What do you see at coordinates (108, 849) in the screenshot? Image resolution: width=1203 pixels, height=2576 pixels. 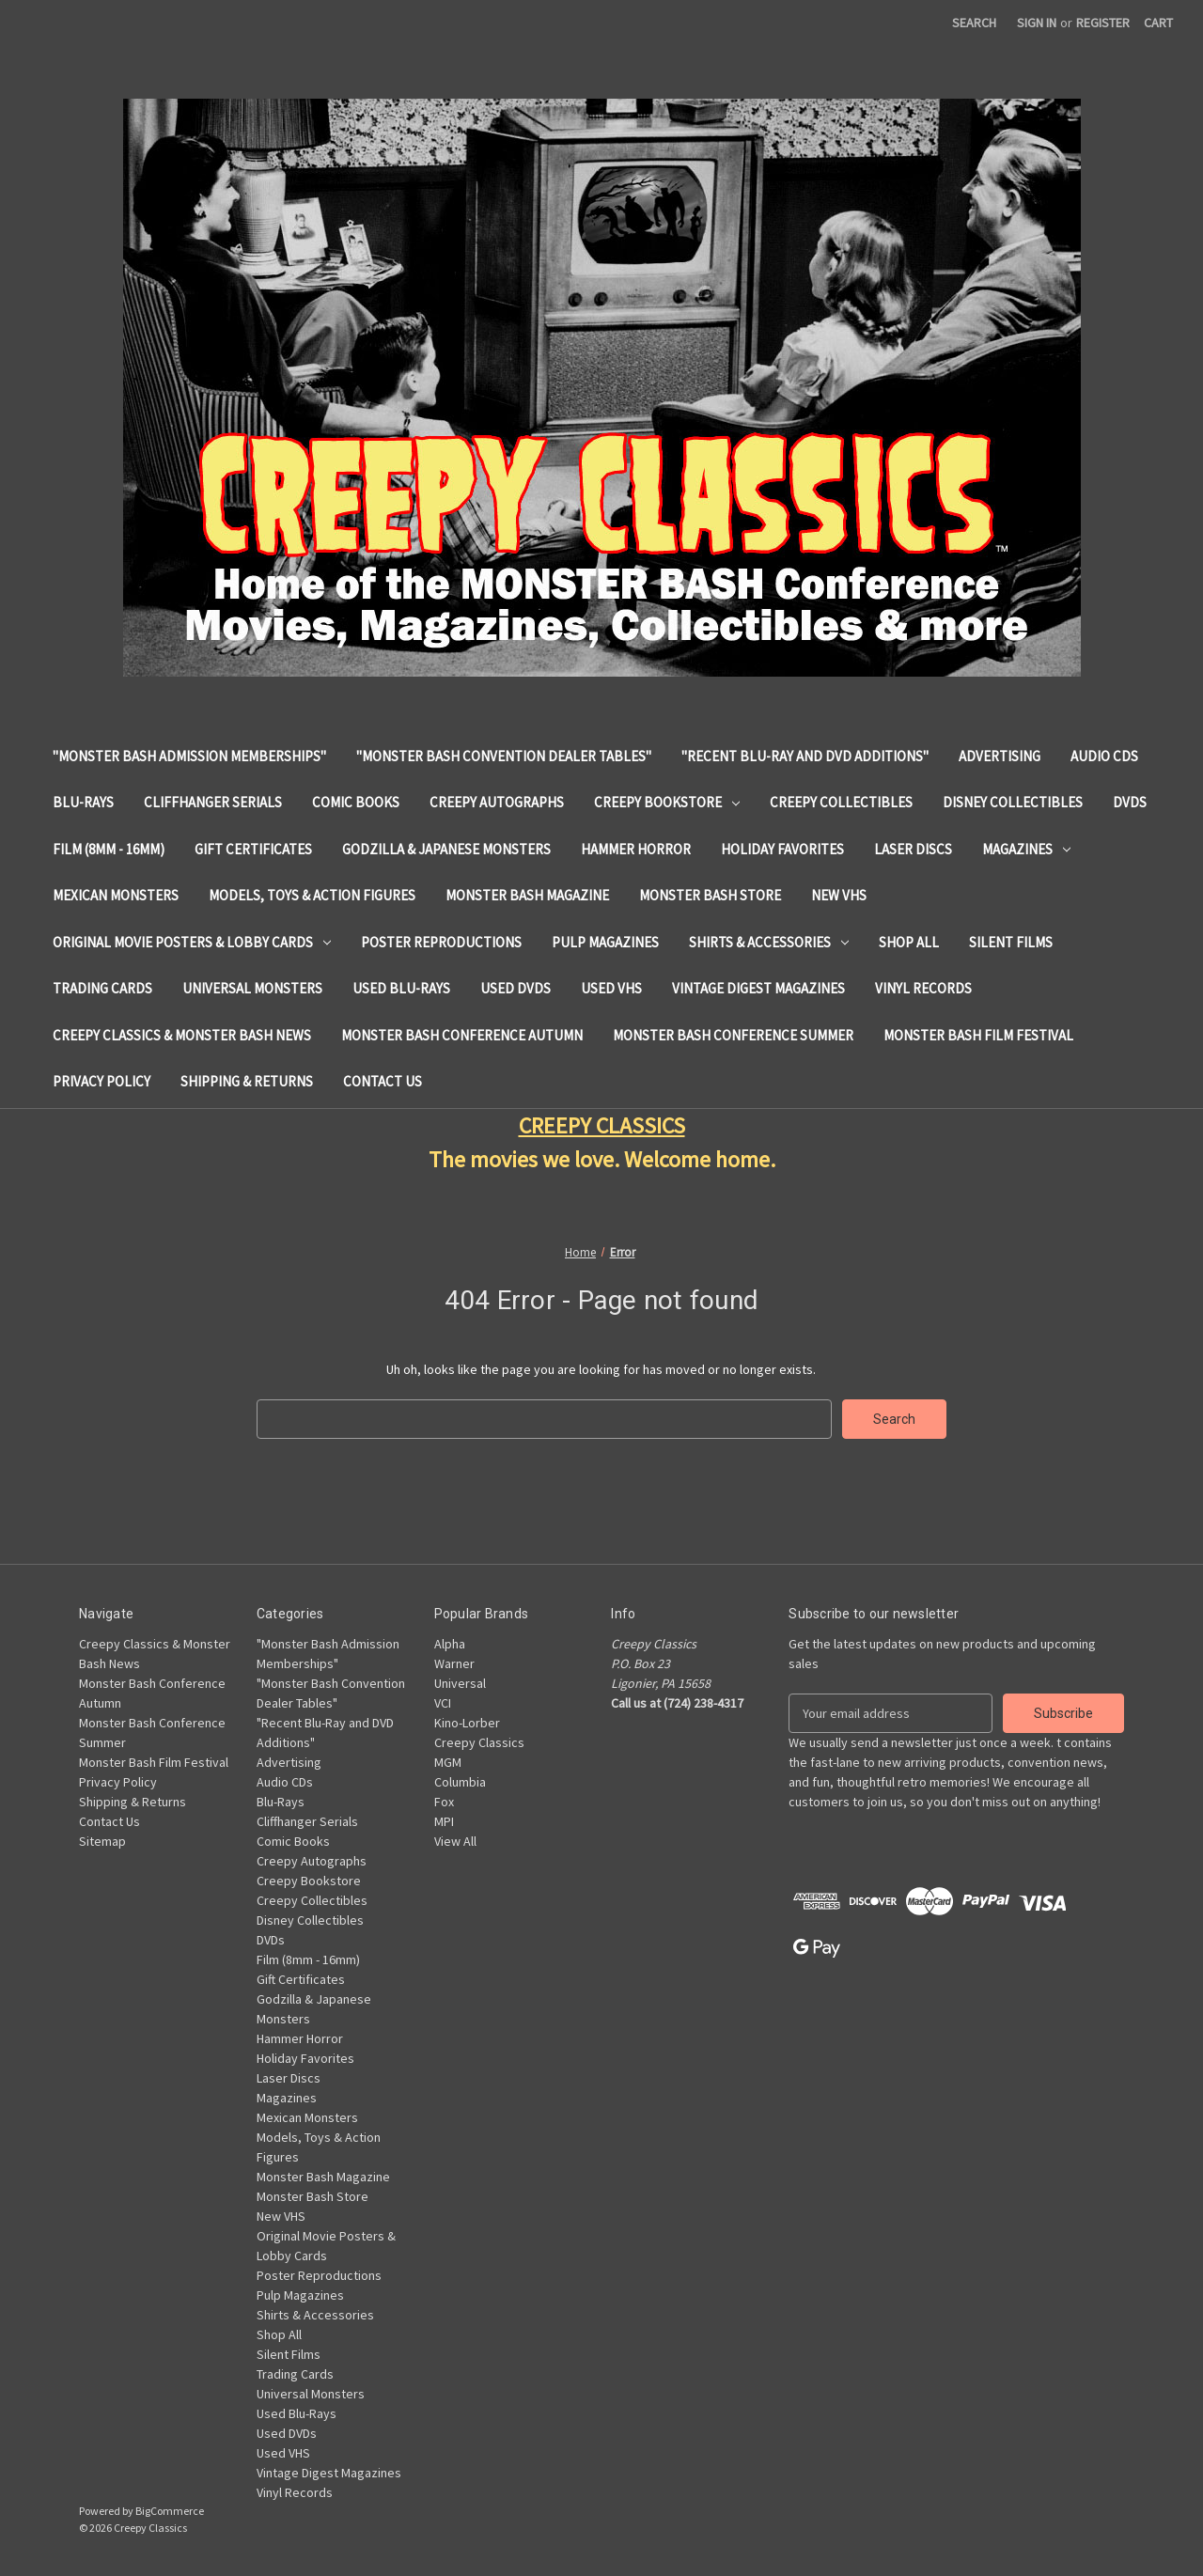 I see `Film (8mm - 16mm)` at bounding box center [108, 849].